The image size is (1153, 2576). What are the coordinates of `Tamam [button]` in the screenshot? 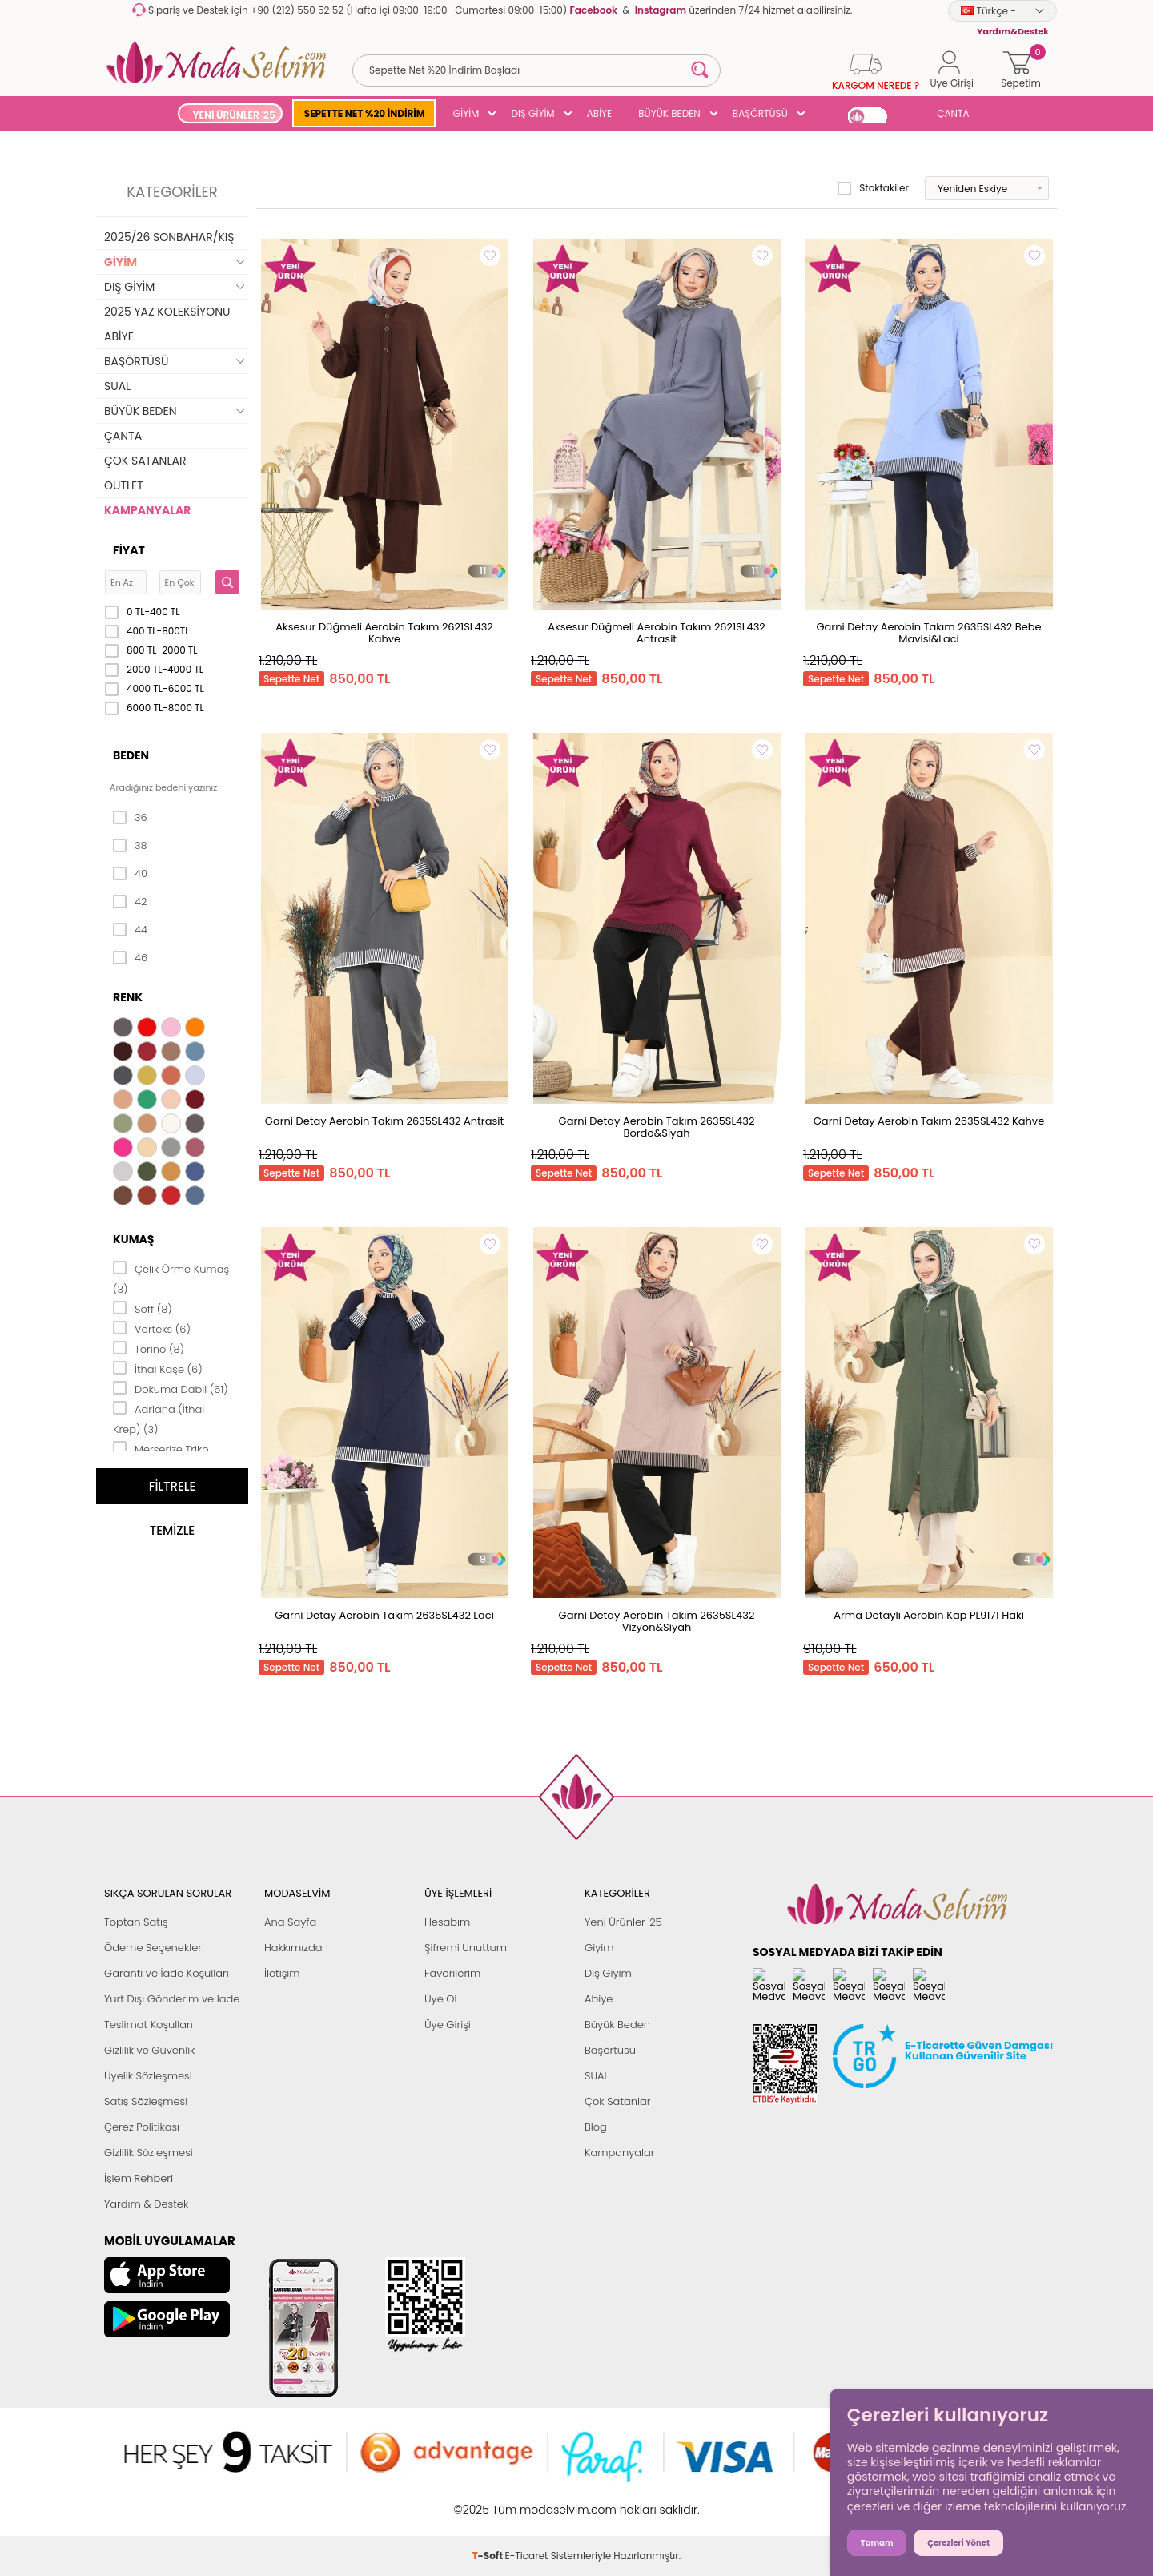 It's located at (877, 2543).